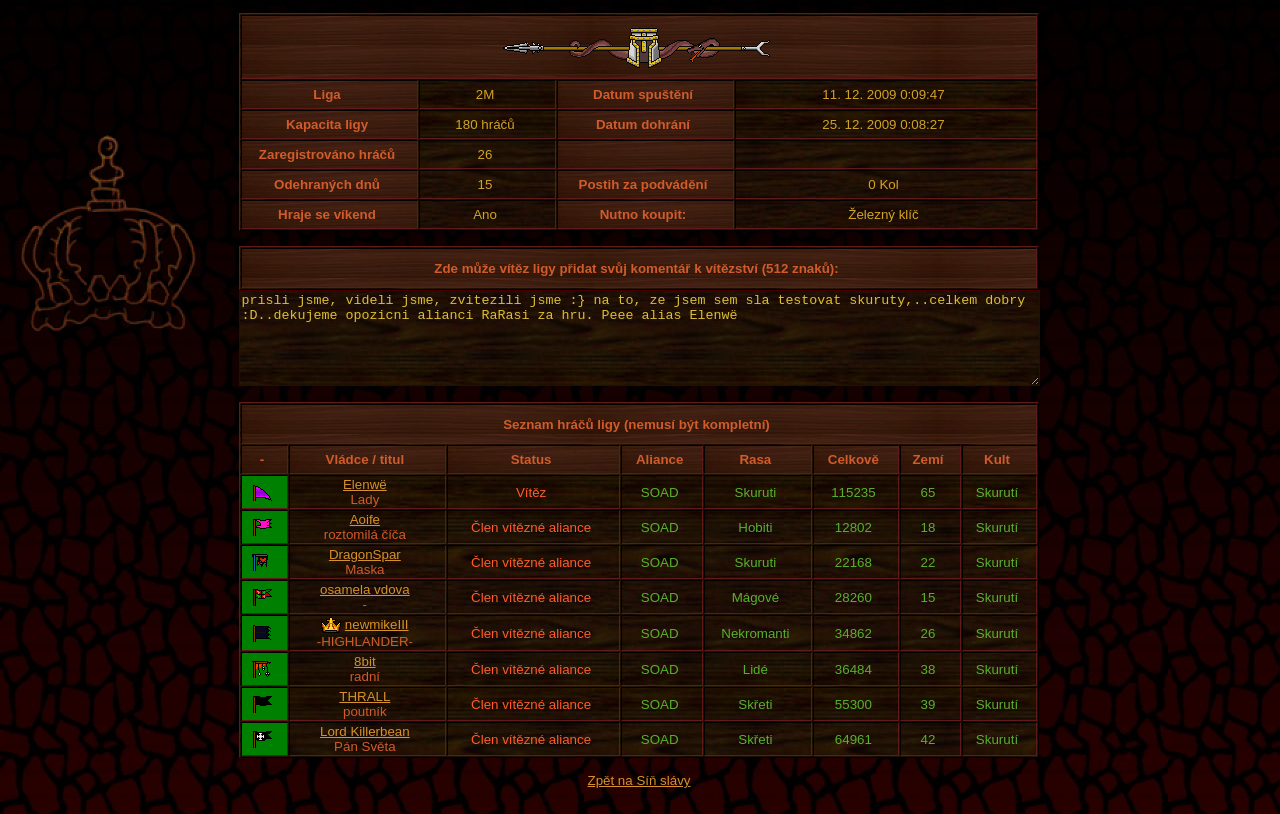 This screenshot has width=1280, height=814. What do you see at coordinates (639, 798) in the screenshot?
I see `Zpět na Síň slávy` at bounding box center [639, 798].